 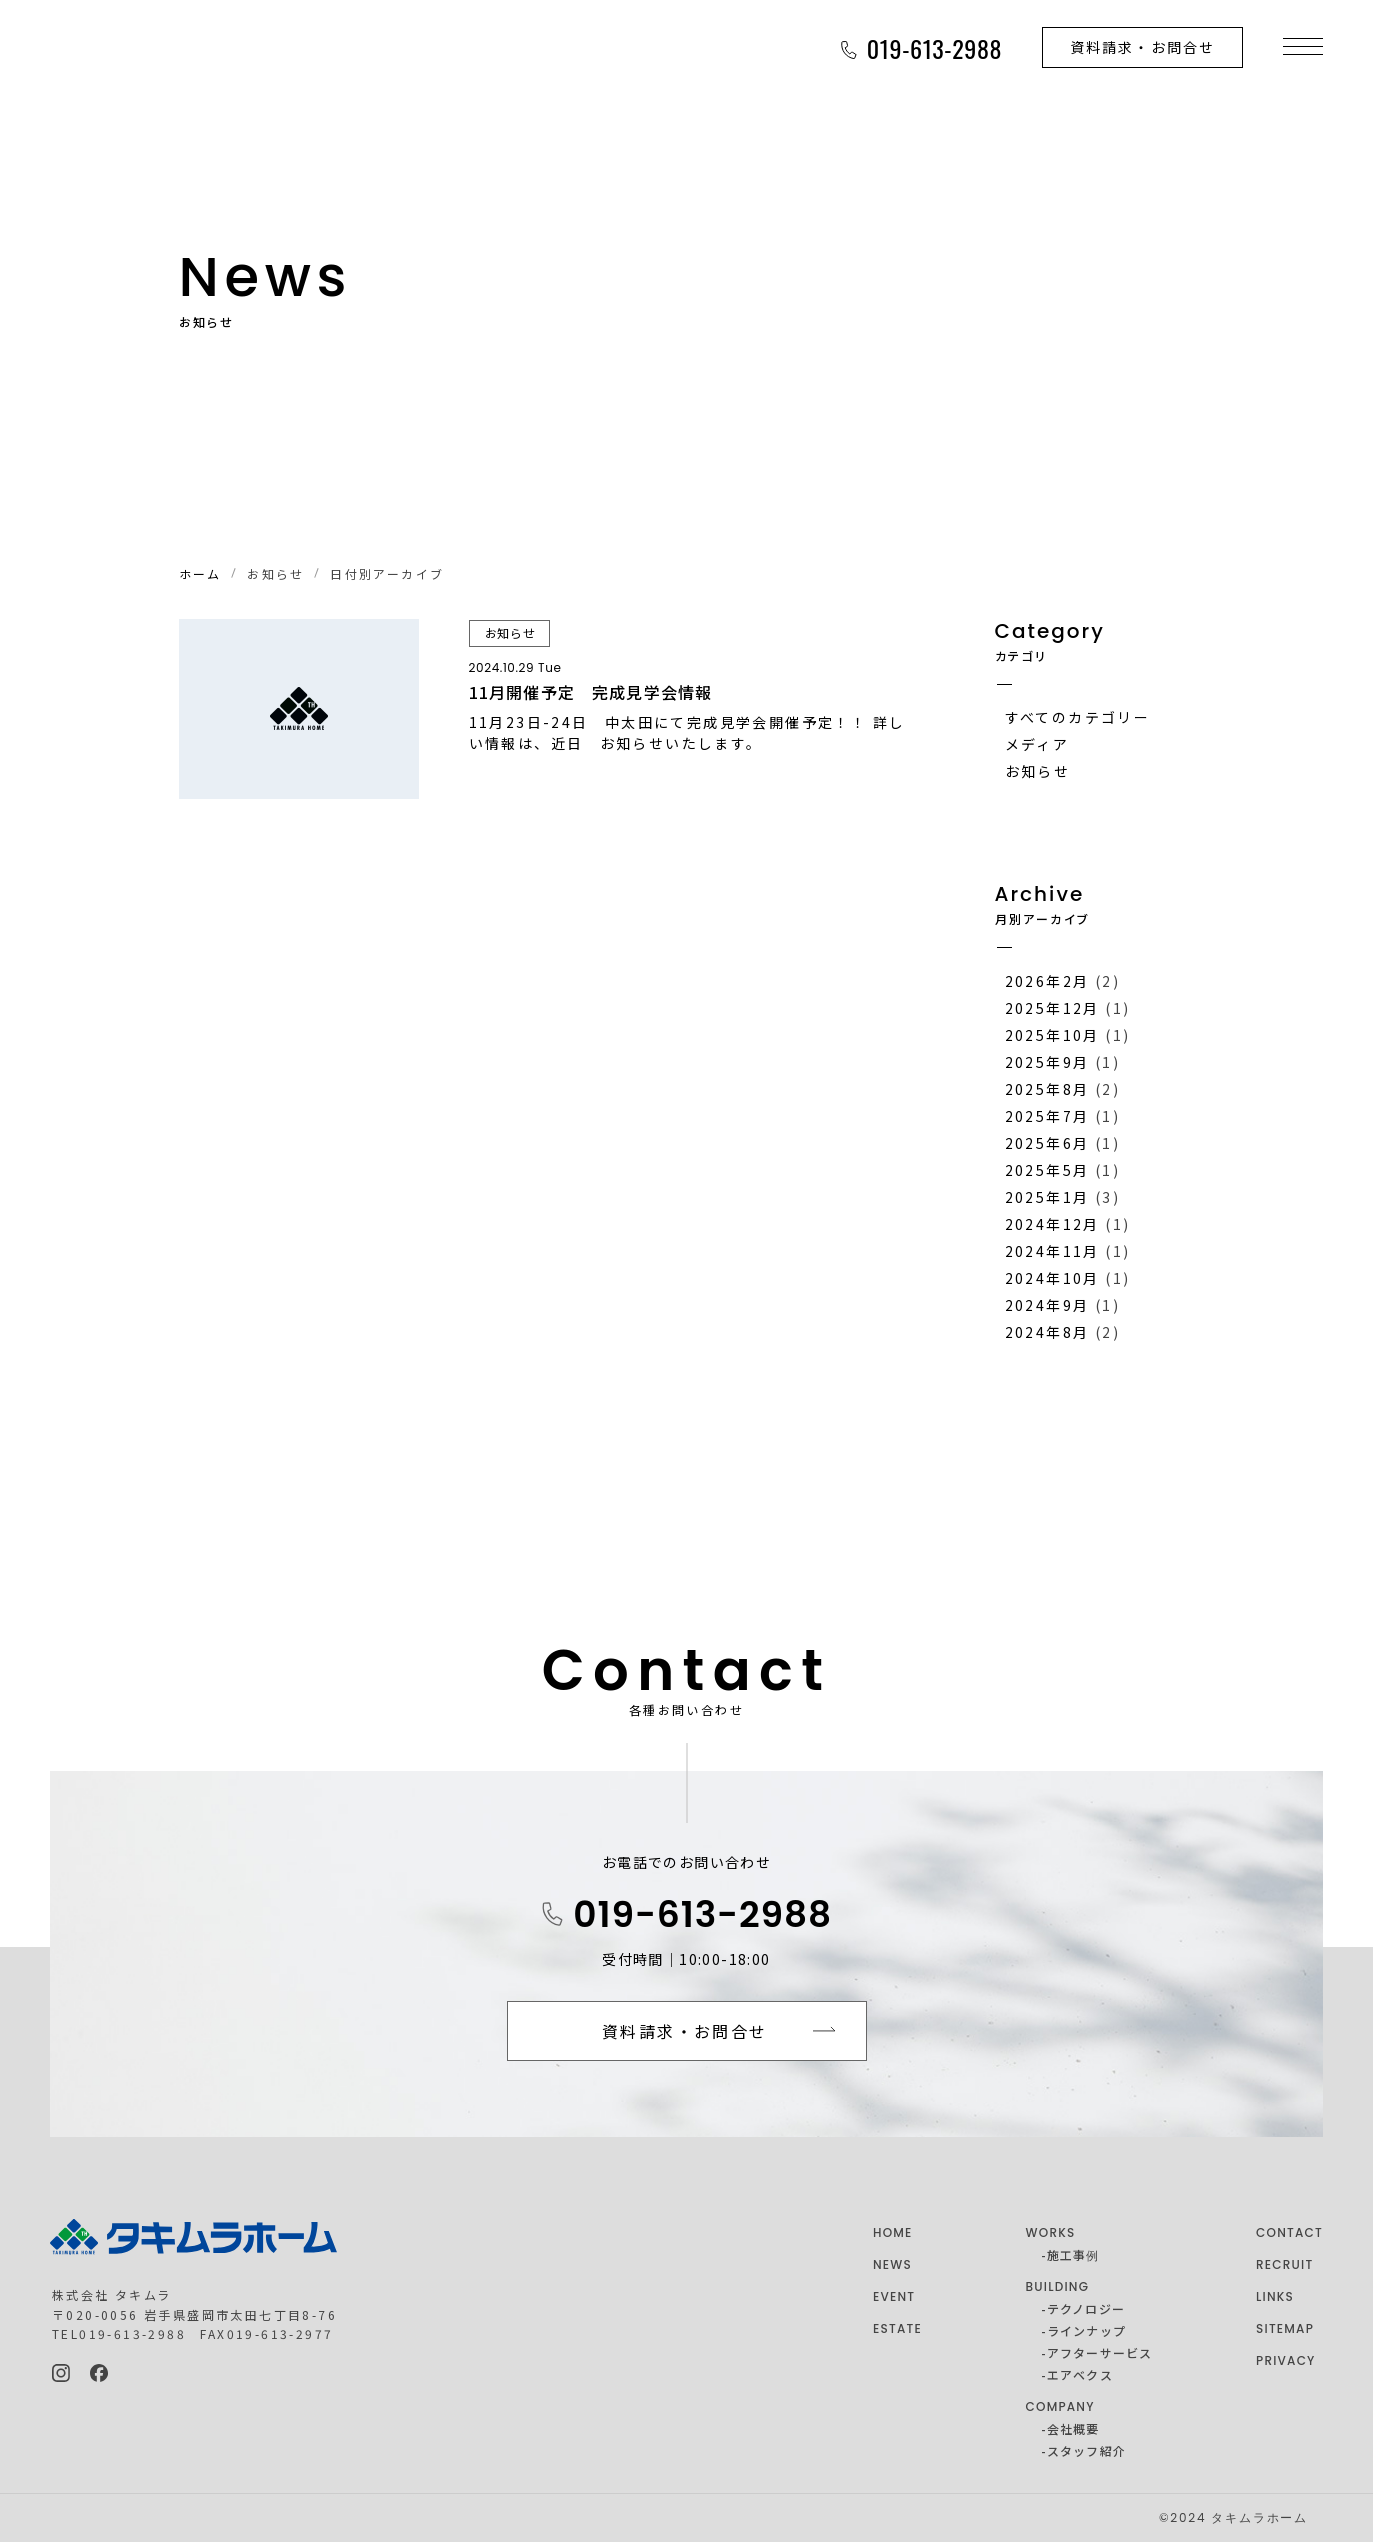 What do you see at coordinates (1285, 2328) in the screenshot?
I see `SITEMAP` at bounding box center [1285, 2328].